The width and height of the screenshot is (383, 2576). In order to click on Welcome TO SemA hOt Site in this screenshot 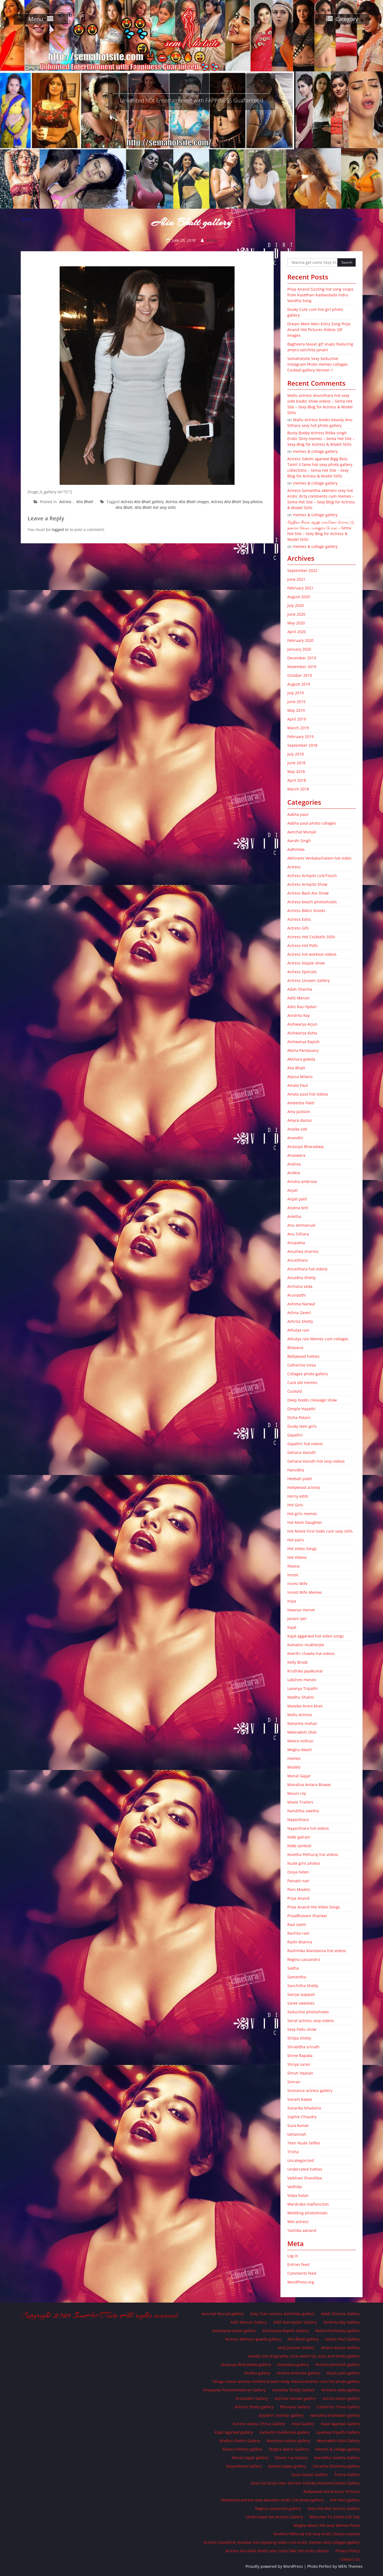, I will do `click(334, 2516)`.